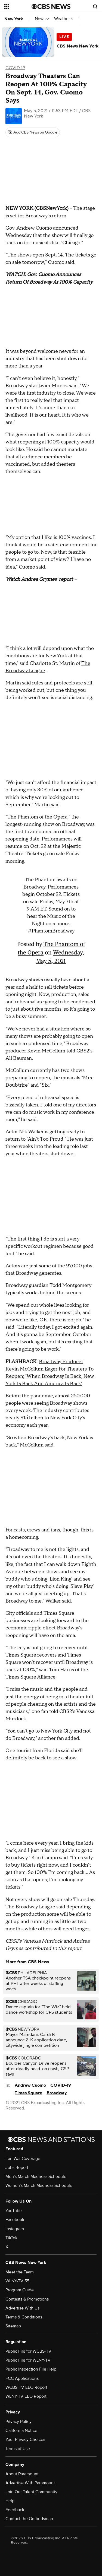  What do you see at coordinates (11, 2238) in the screenshot?
I see `TikTok` at bounding box center [11, 2238].